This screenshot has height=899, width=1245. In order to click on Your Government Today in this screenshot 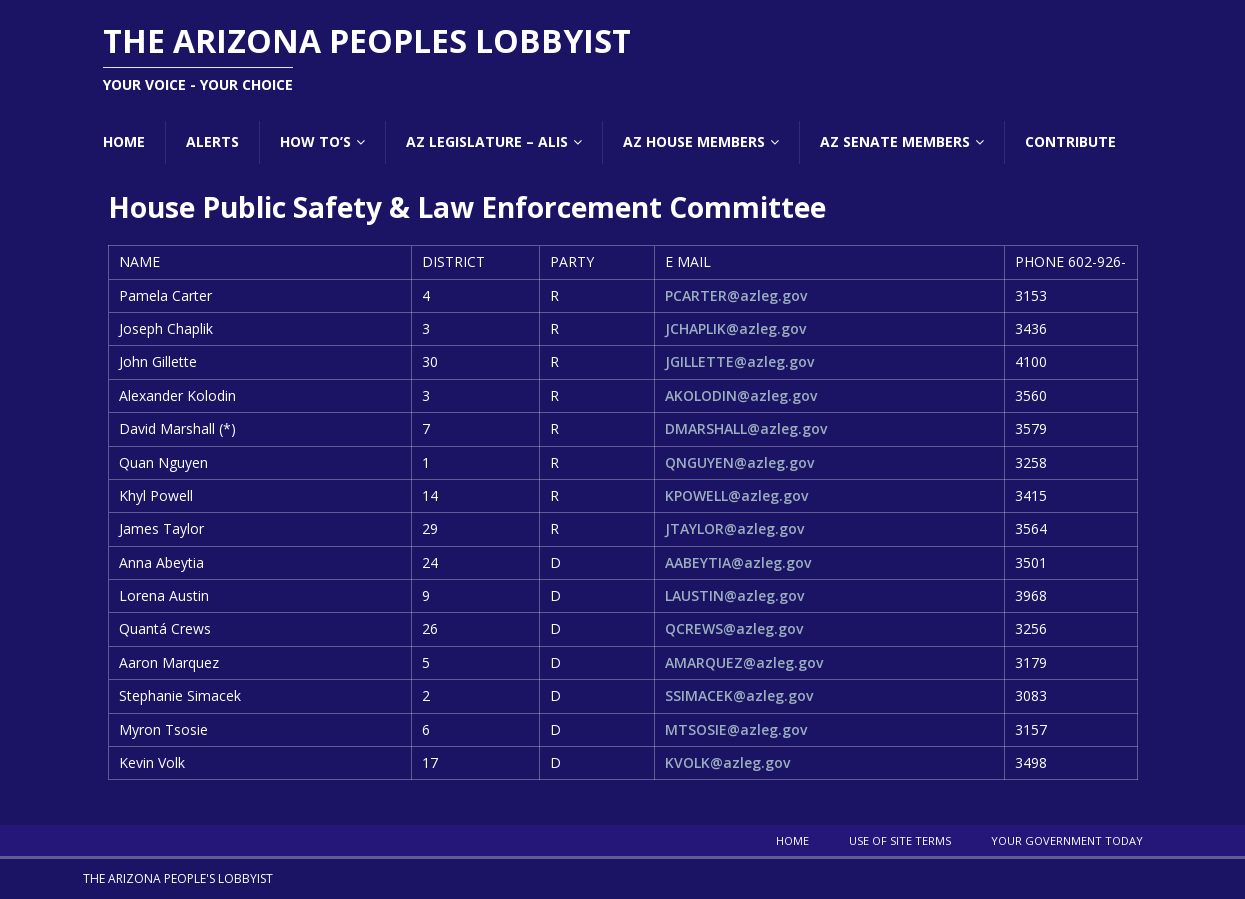, I will do `click(1067, 840)`.